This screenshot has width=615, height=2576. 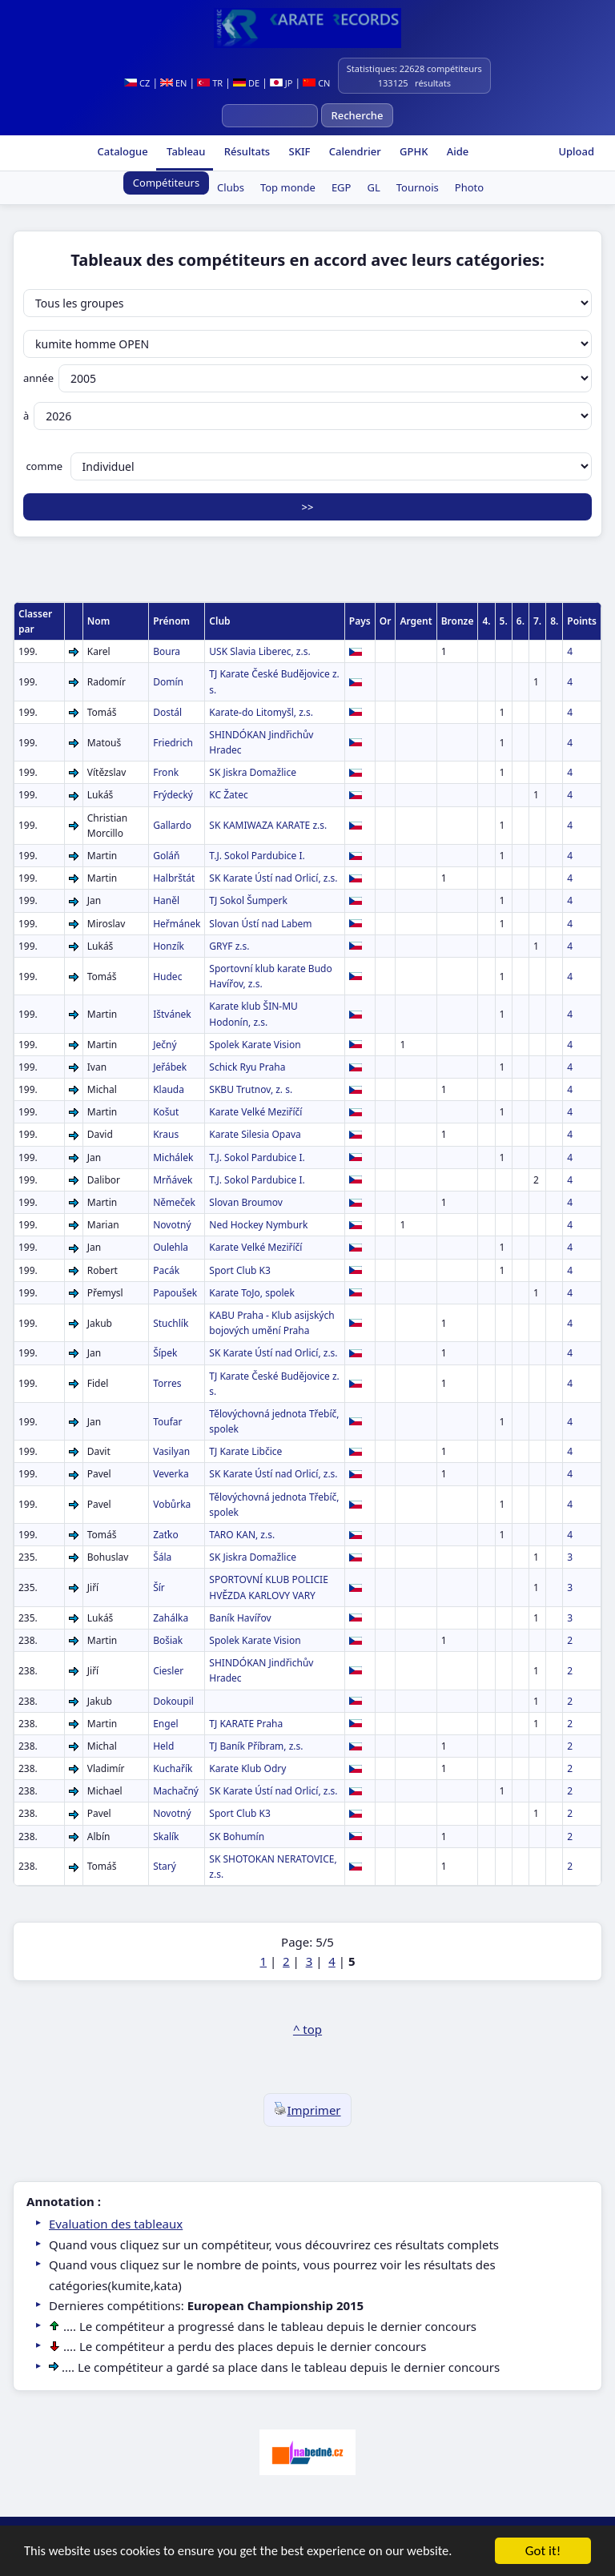 What do you see at coordinates (288, 187) in the screenshot?
I see `Top monde` at bounding box center [288, 187].